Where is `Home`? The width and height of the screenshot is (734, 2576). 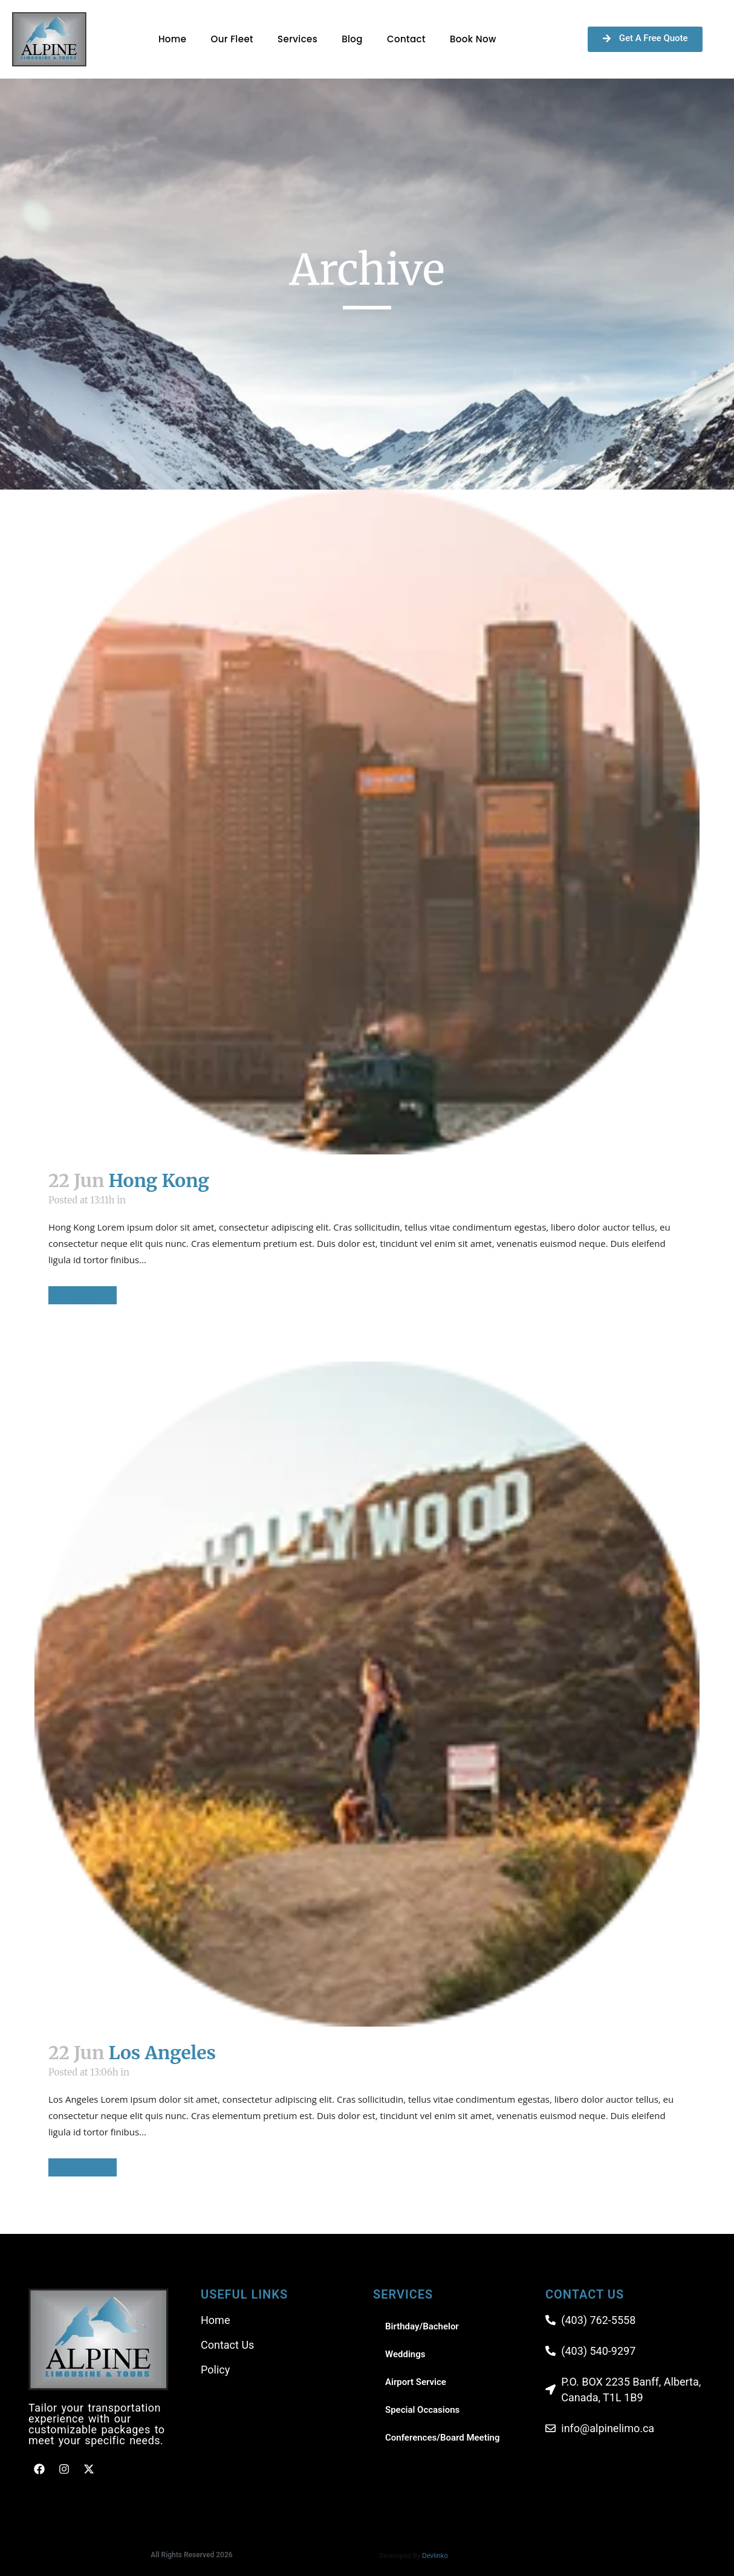 Home is located at coordinates (172, 39).